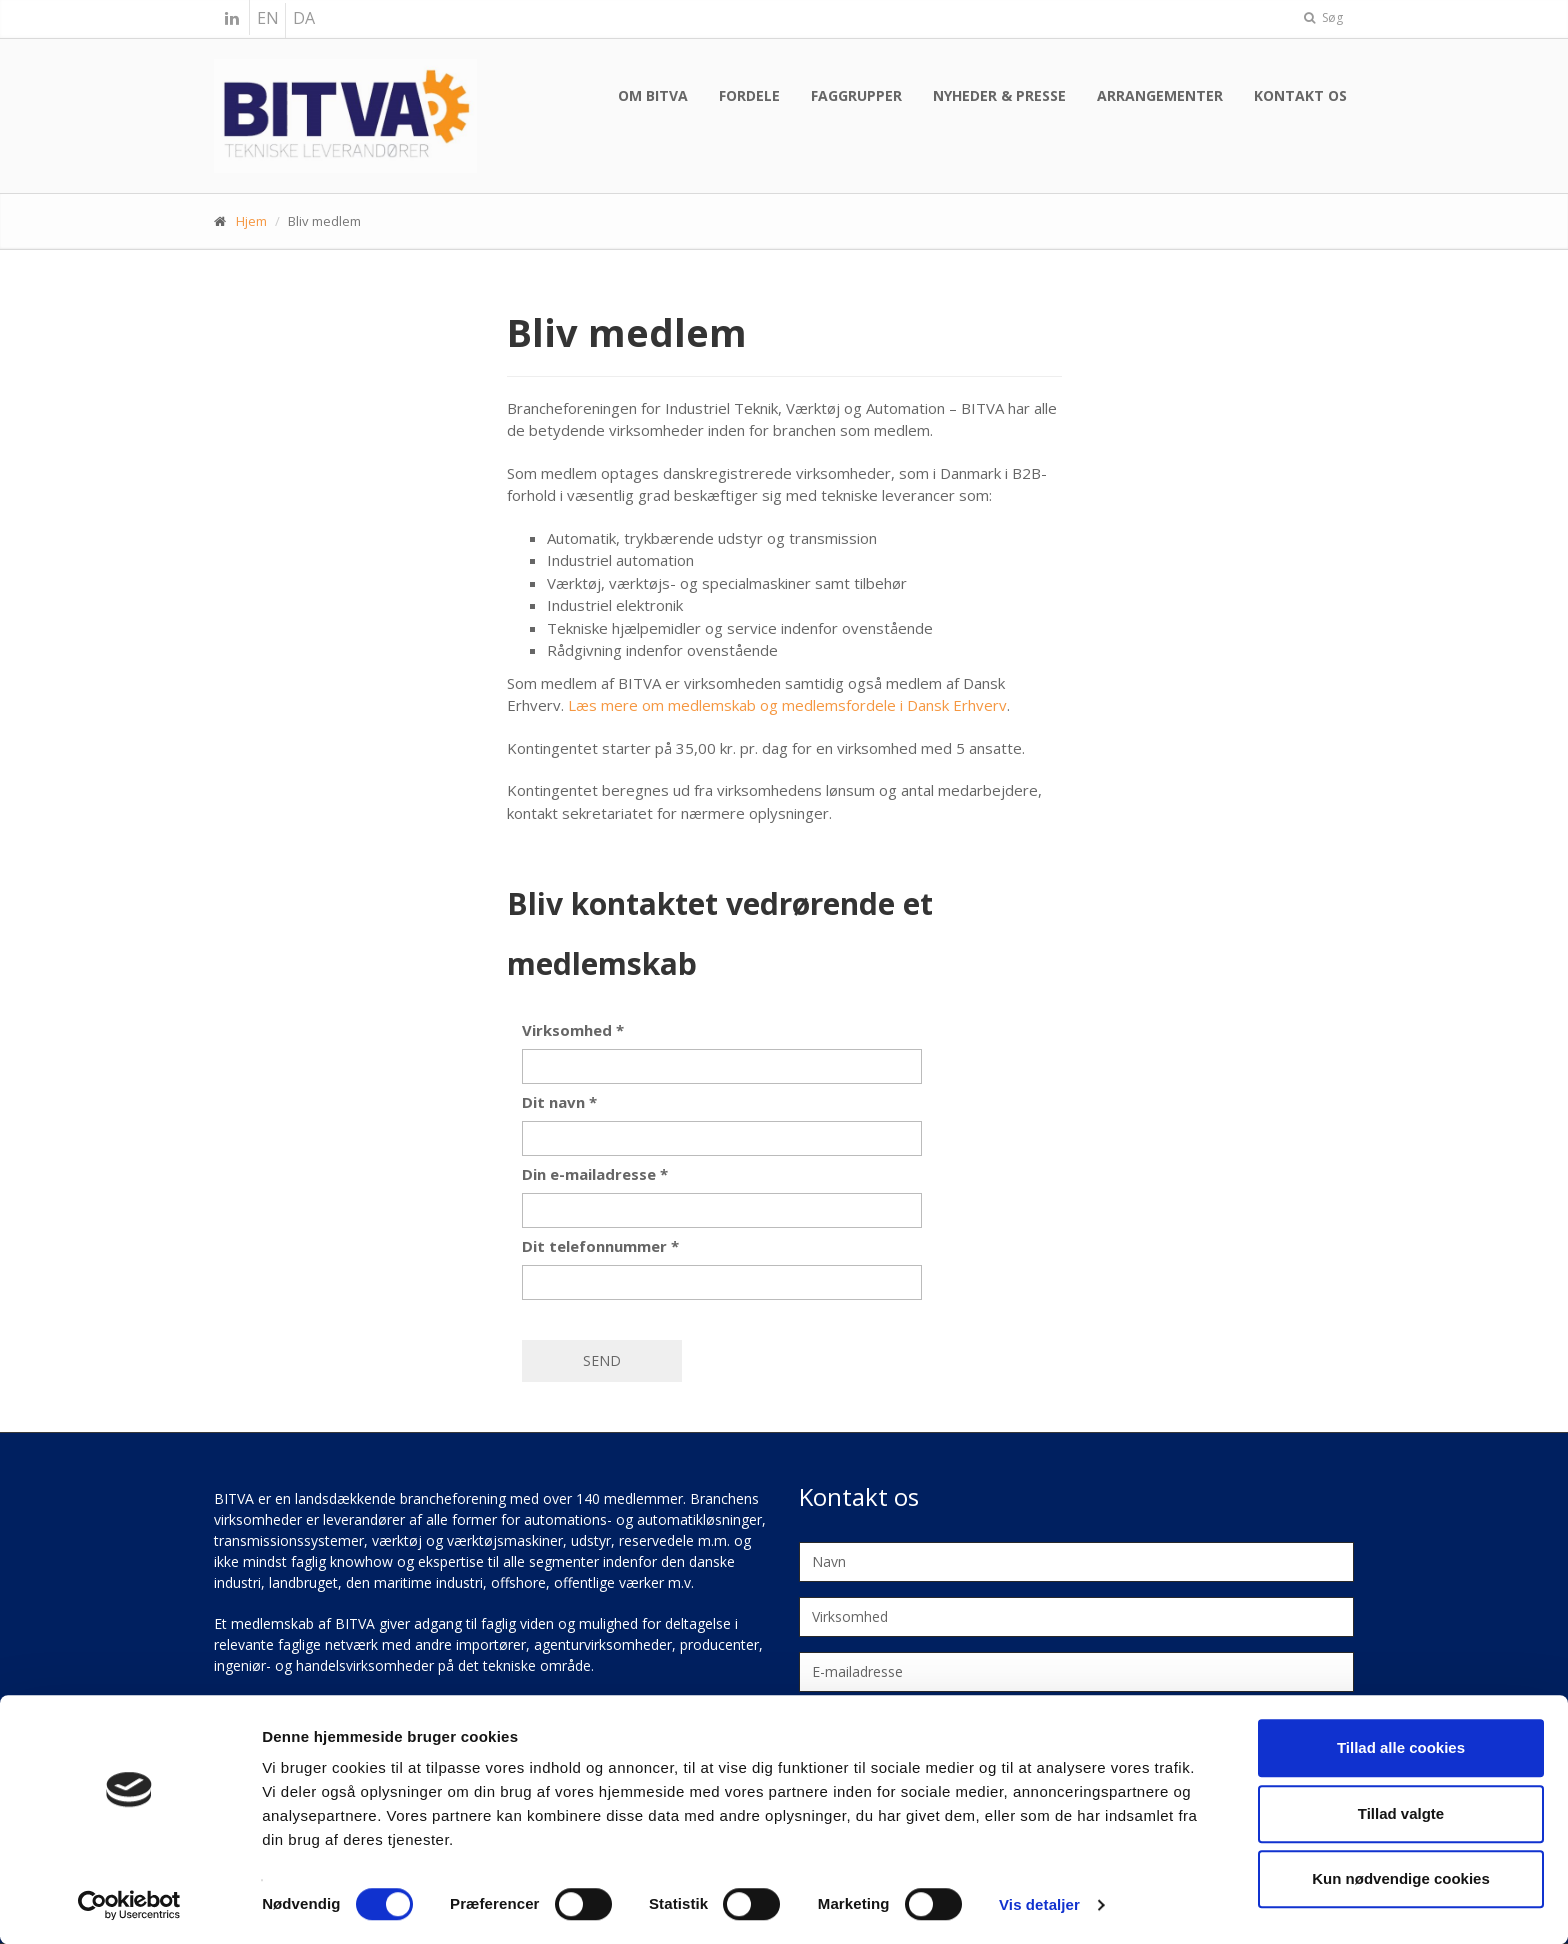 The height and width of the screenshot is (1944, 1568). Describe the element at coordinates (999, 95) in the screenshot. I see `Nyheder & presse` at that location.